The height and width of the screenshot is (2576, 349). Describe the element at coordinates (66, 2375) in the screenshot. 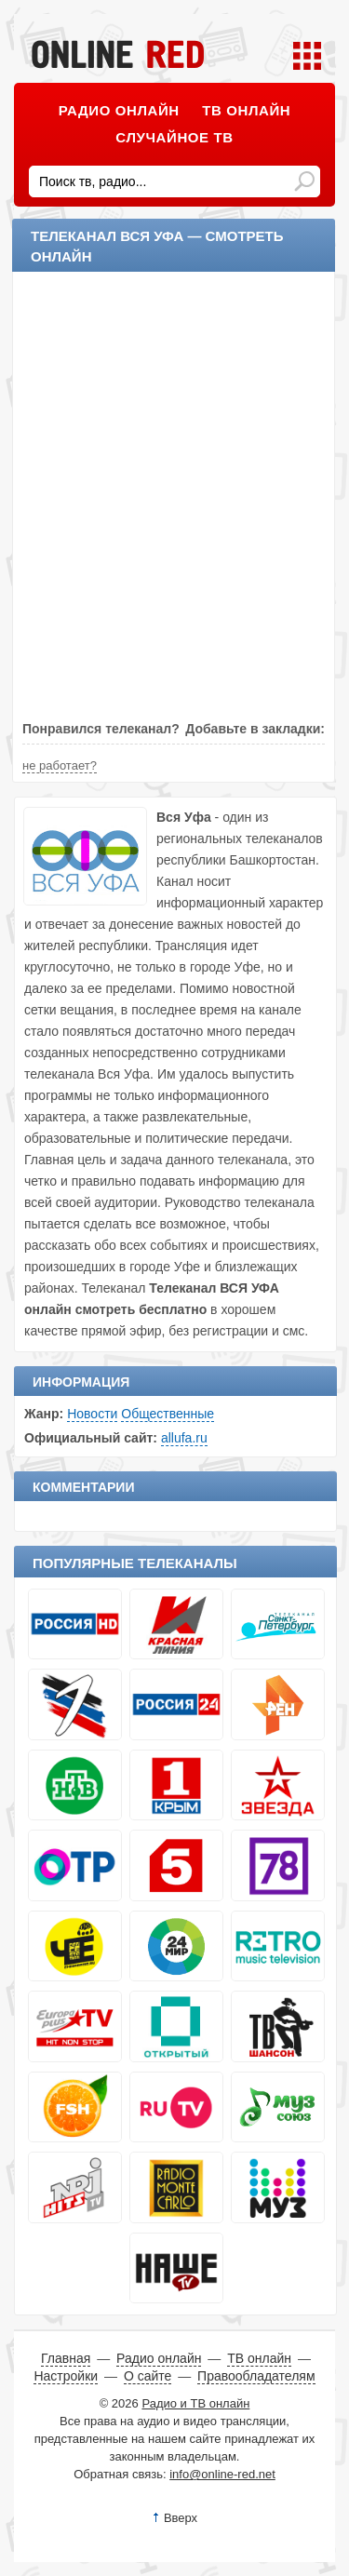

I see `Настройки` at that location.